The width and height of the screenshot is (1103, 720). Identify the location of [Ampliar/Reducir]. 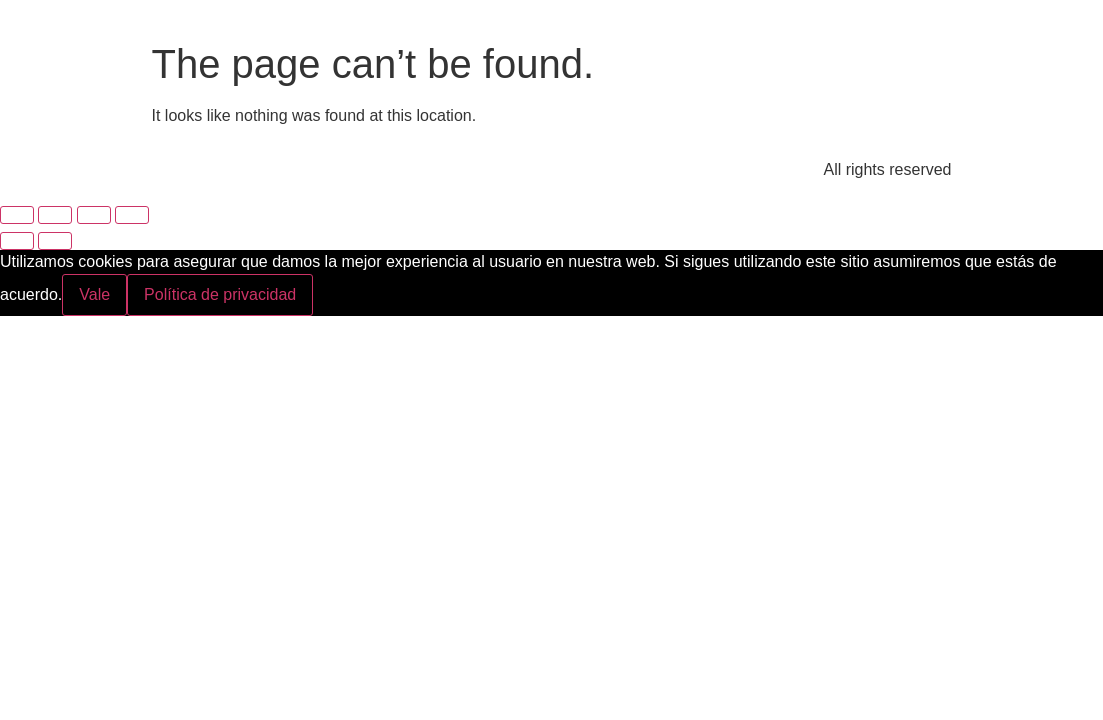
(17, 215).